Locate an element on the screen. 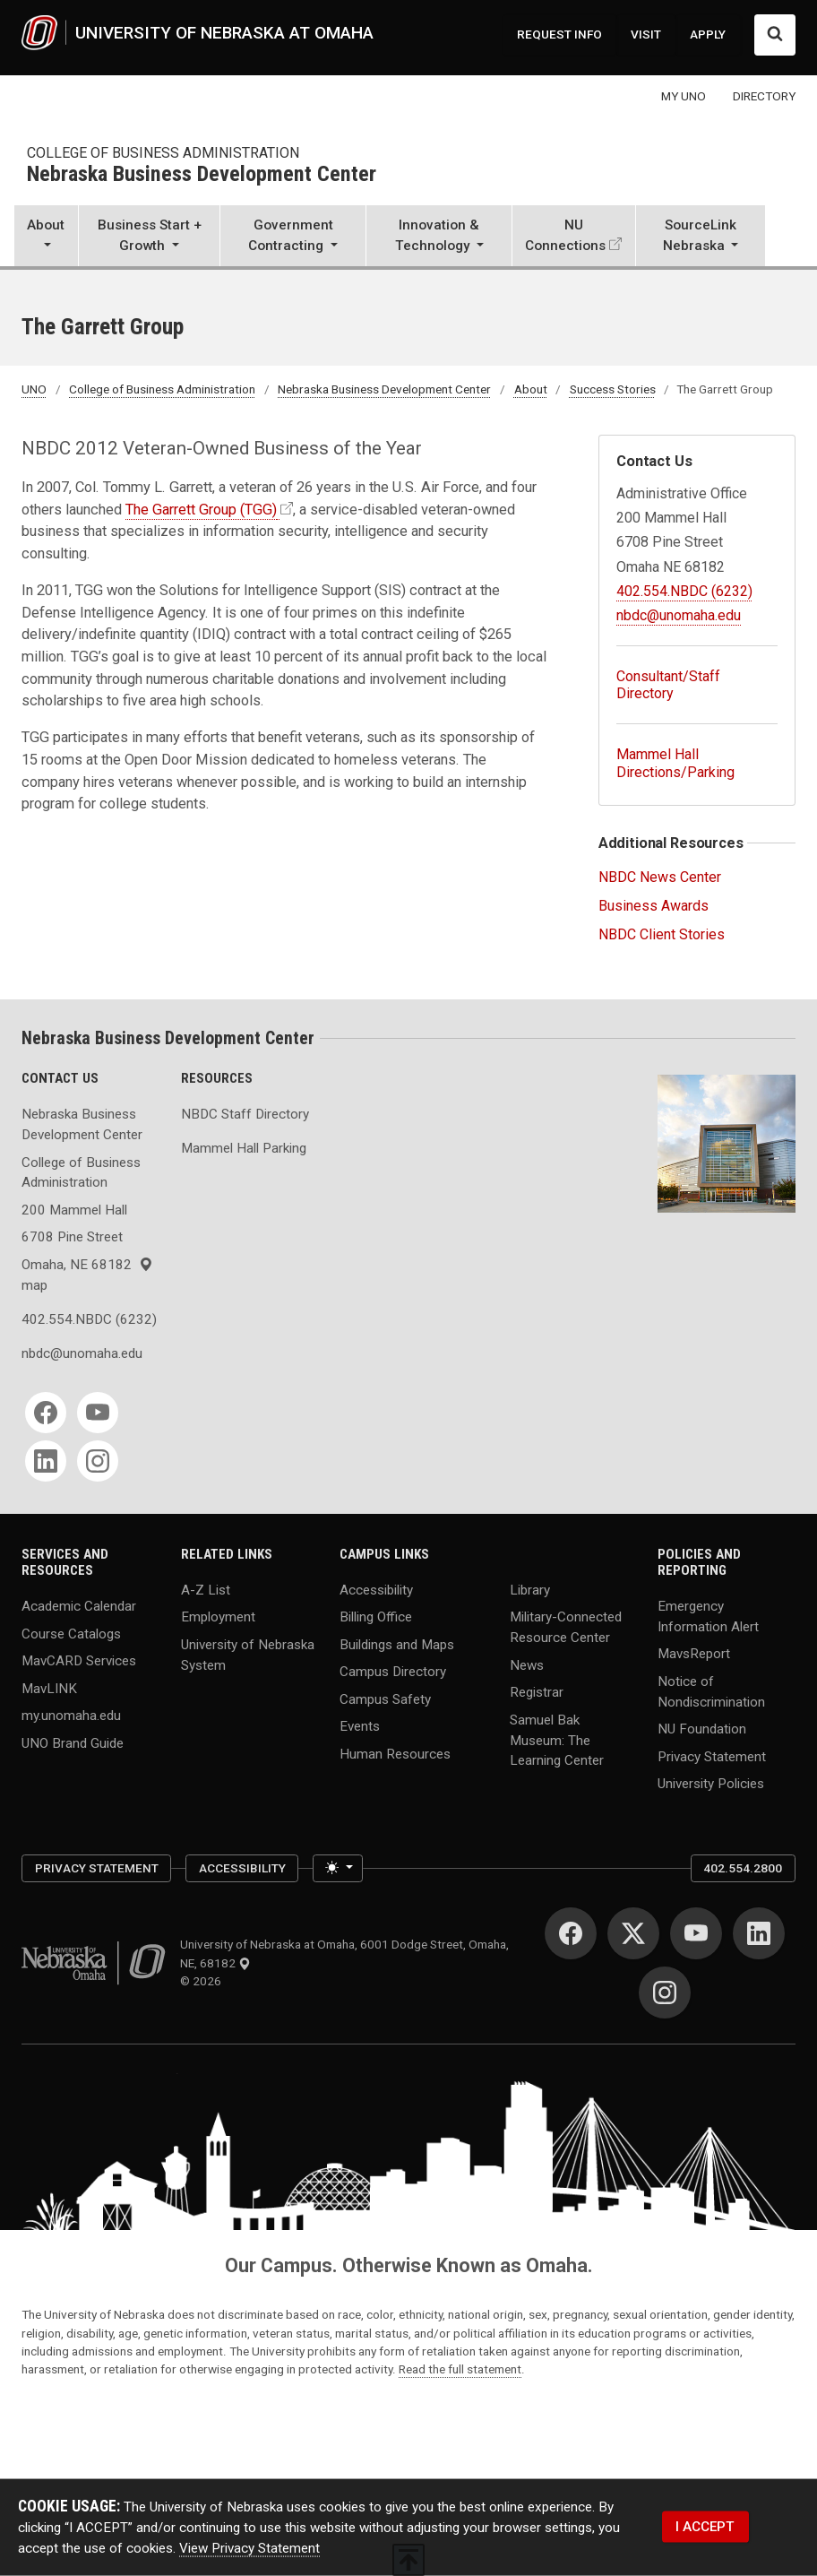 This screenshot has width=817, height=2576. [Instagram for University of Nebraska at Omaha] is located at coordinates (665, 1992).